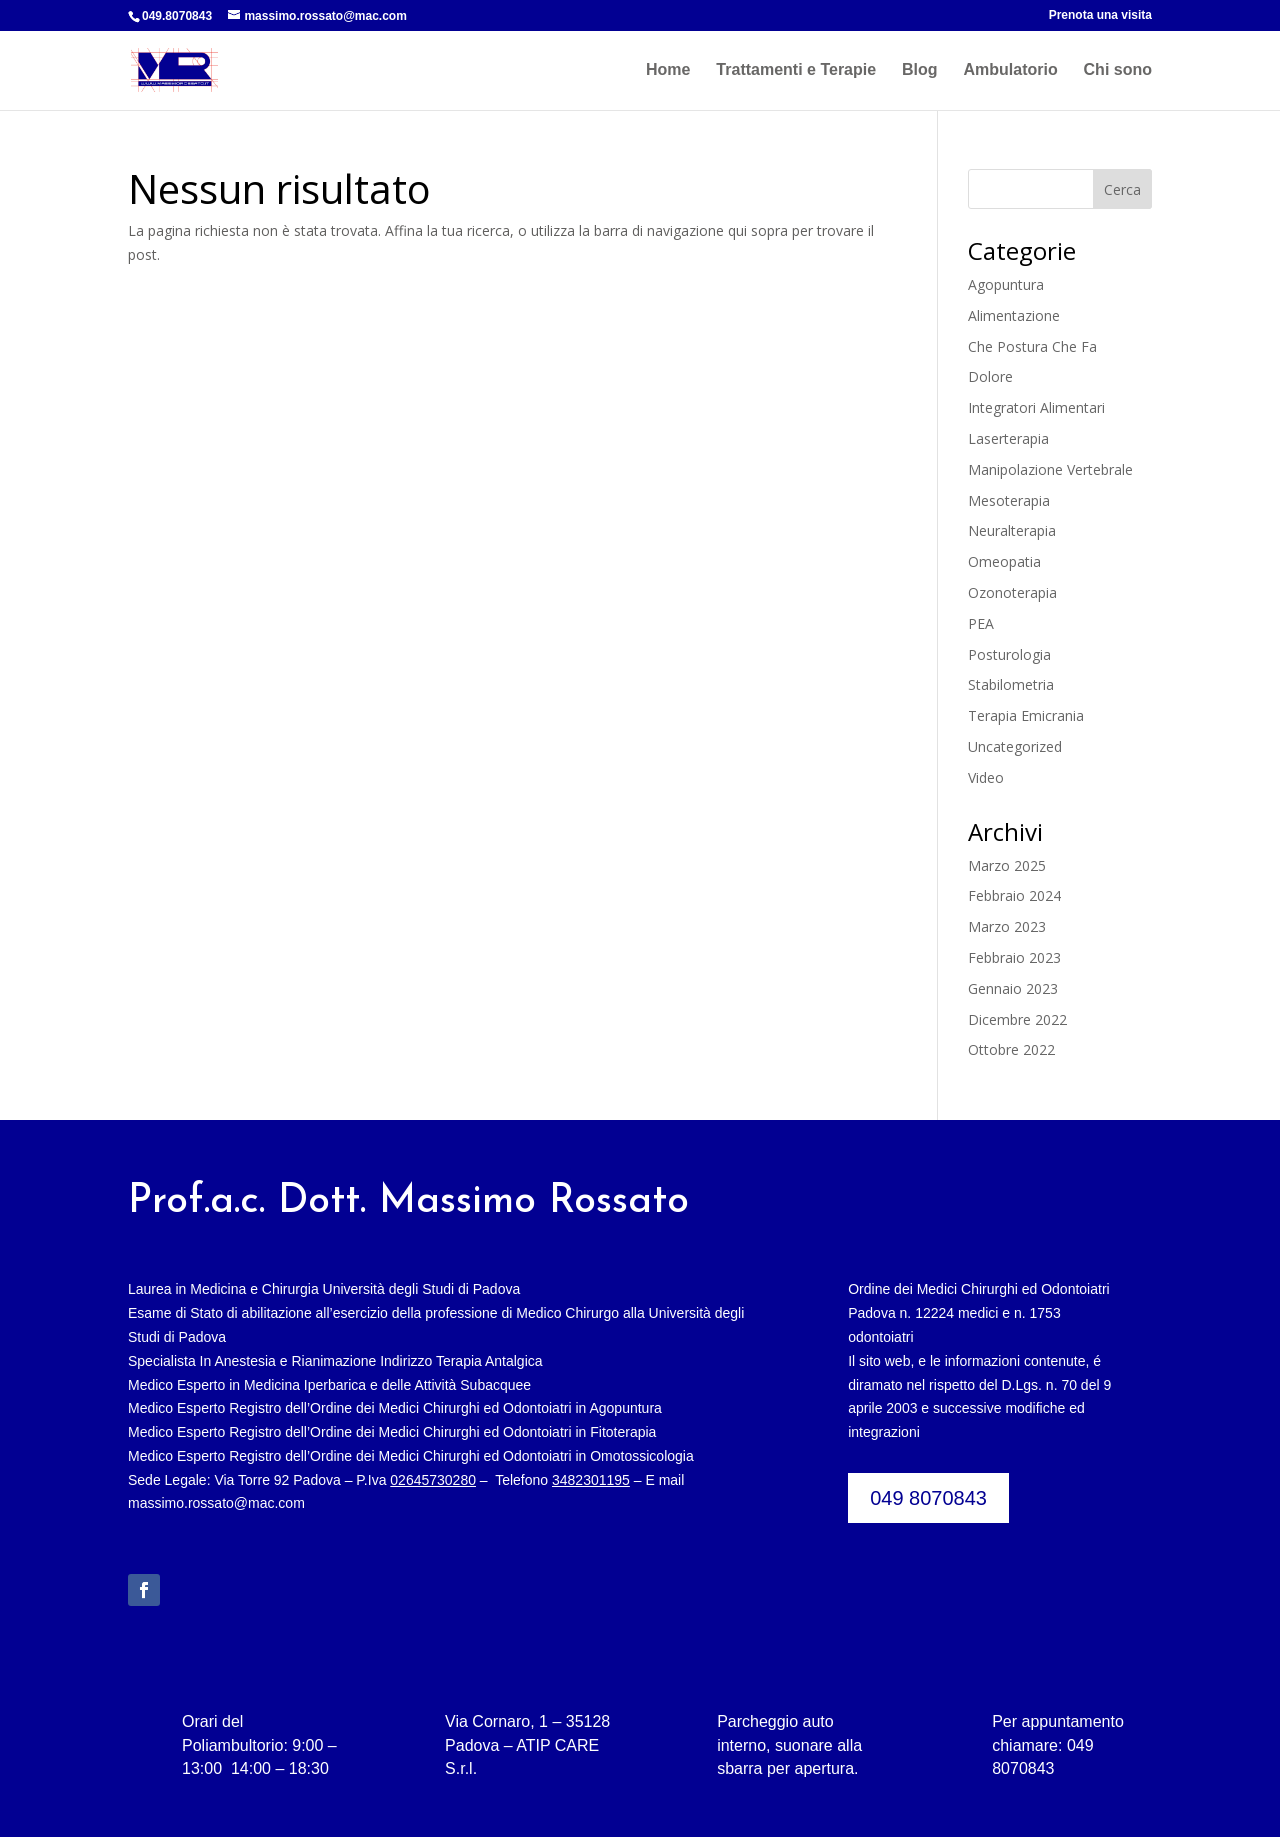 The height and width of the screenshot is (1837, 1280). I want to click on Marzo 2025, so click(1007, 865).